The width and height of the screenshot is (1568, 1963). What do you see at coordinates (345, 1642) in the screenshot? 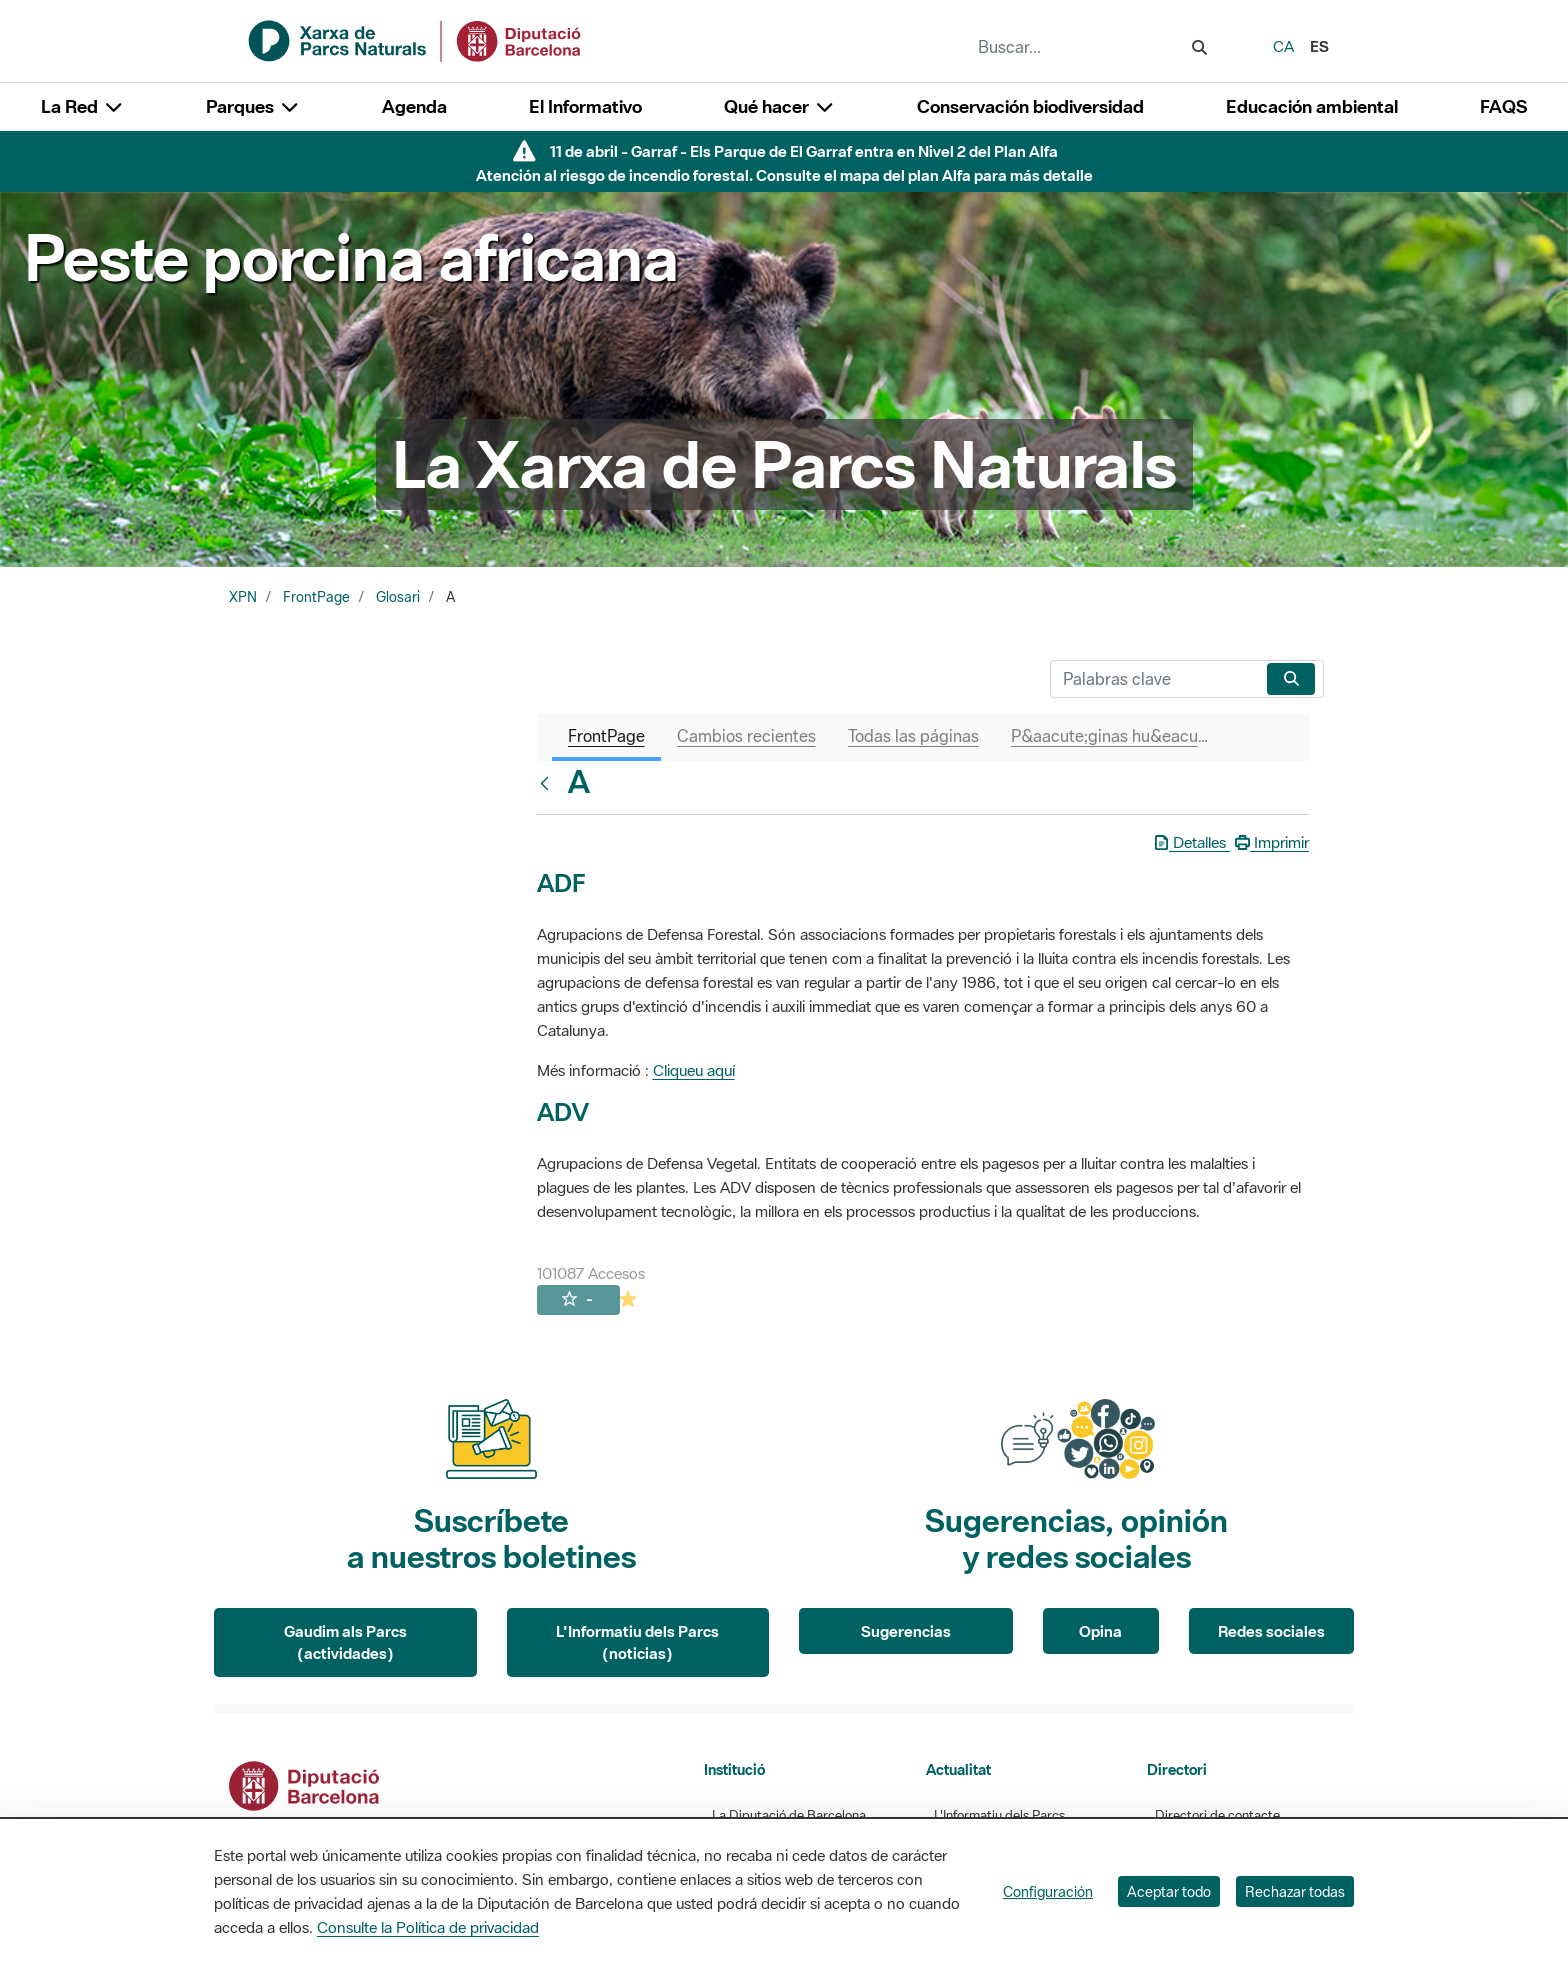
I see `Gaudim als Parcs (actividades)` at bounding box center [345, 1642].